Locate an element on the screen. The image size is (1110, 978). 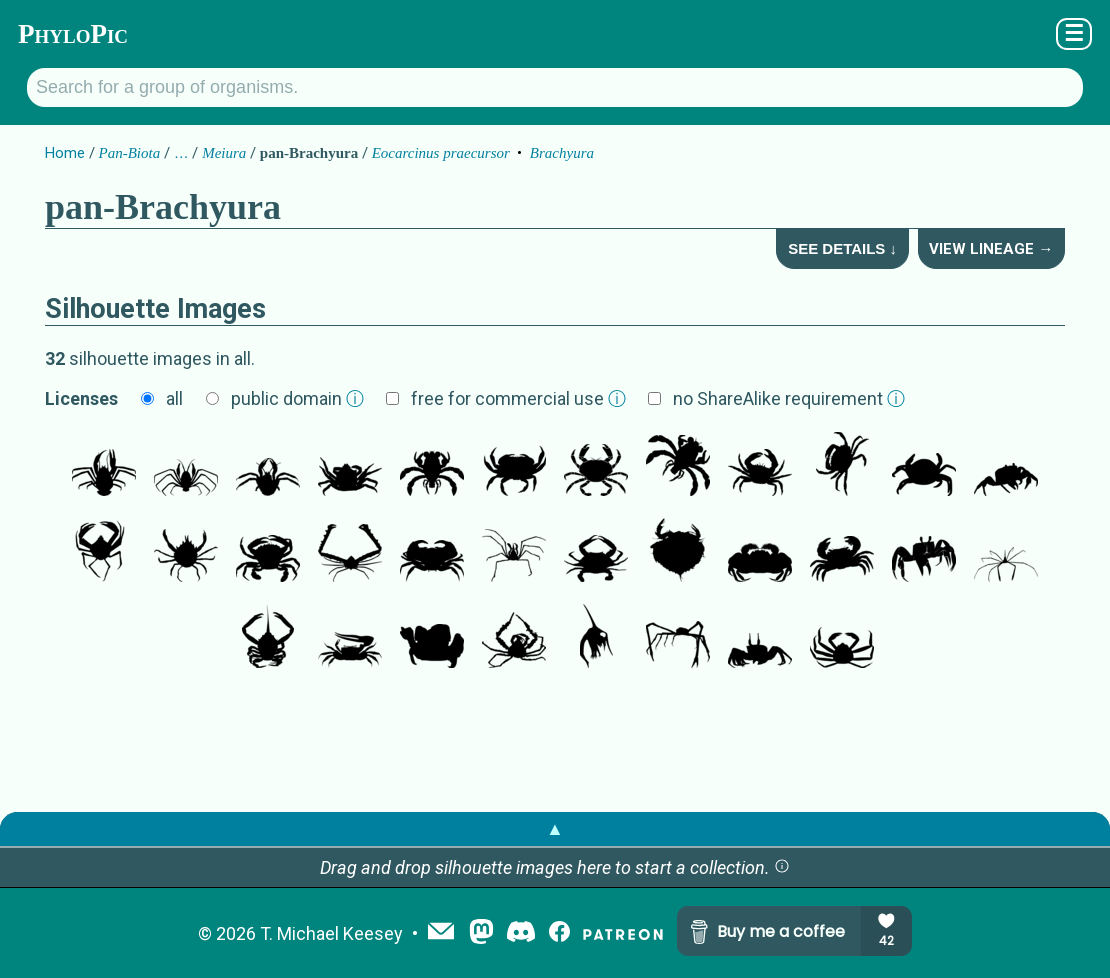
no ShareAlike requirement is located at coordinates (789, 398).